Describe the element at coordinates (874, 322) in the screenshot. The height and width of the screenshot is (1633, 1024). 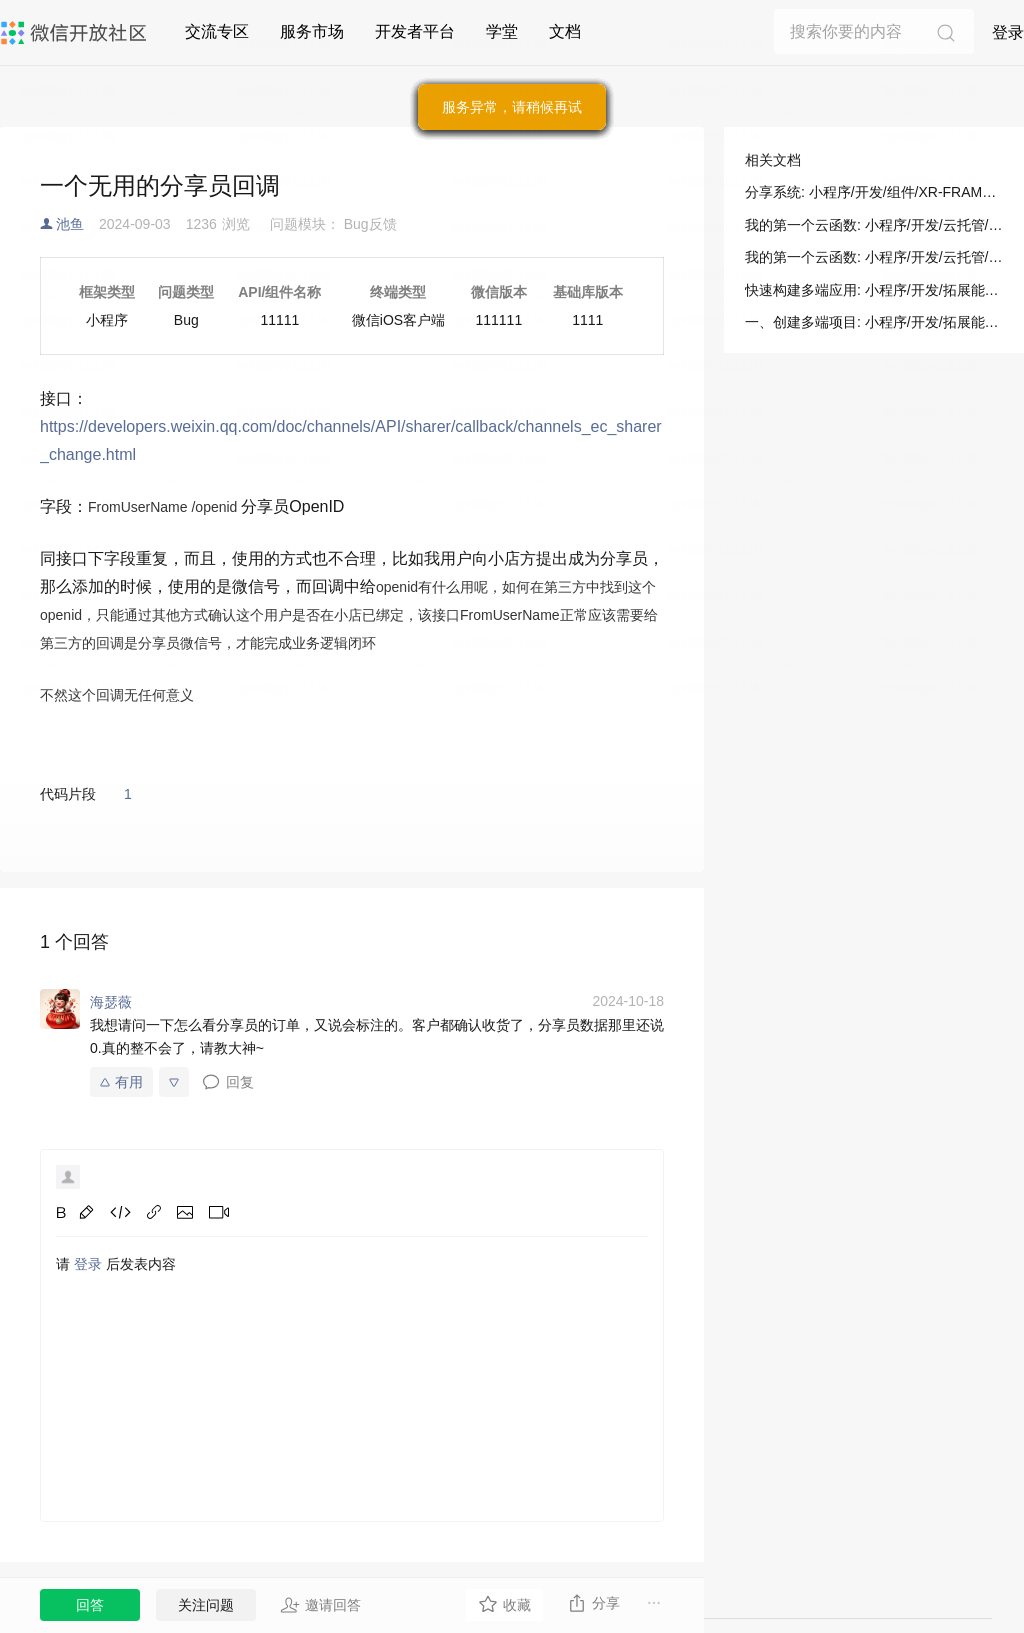
I see `一、创建多端项目: 小程序/开发/拓展能力/新手指引/正式构建第一个 App` at that location.